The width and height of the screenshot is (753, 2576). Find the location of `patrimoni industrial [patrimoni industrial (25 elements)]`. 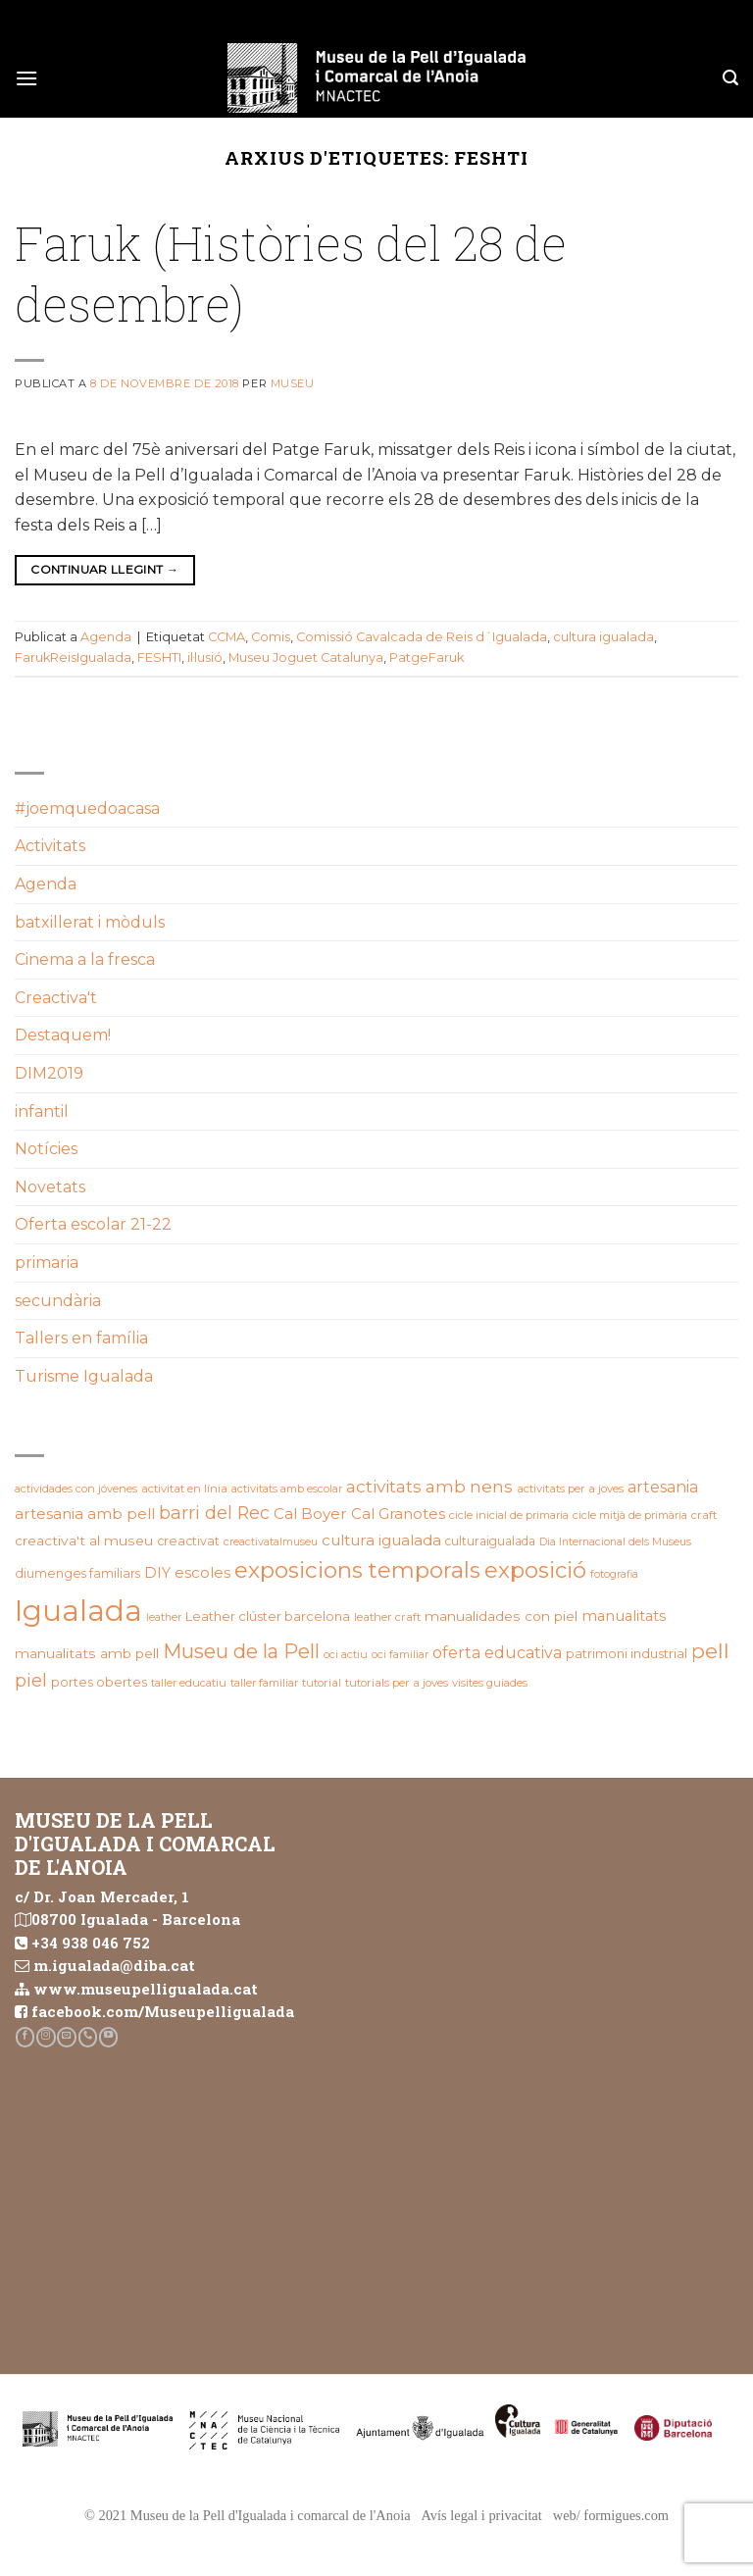

patrimoni industrial [patrimoni industrial (25 elements)] is located at coordinates (626, 1653).